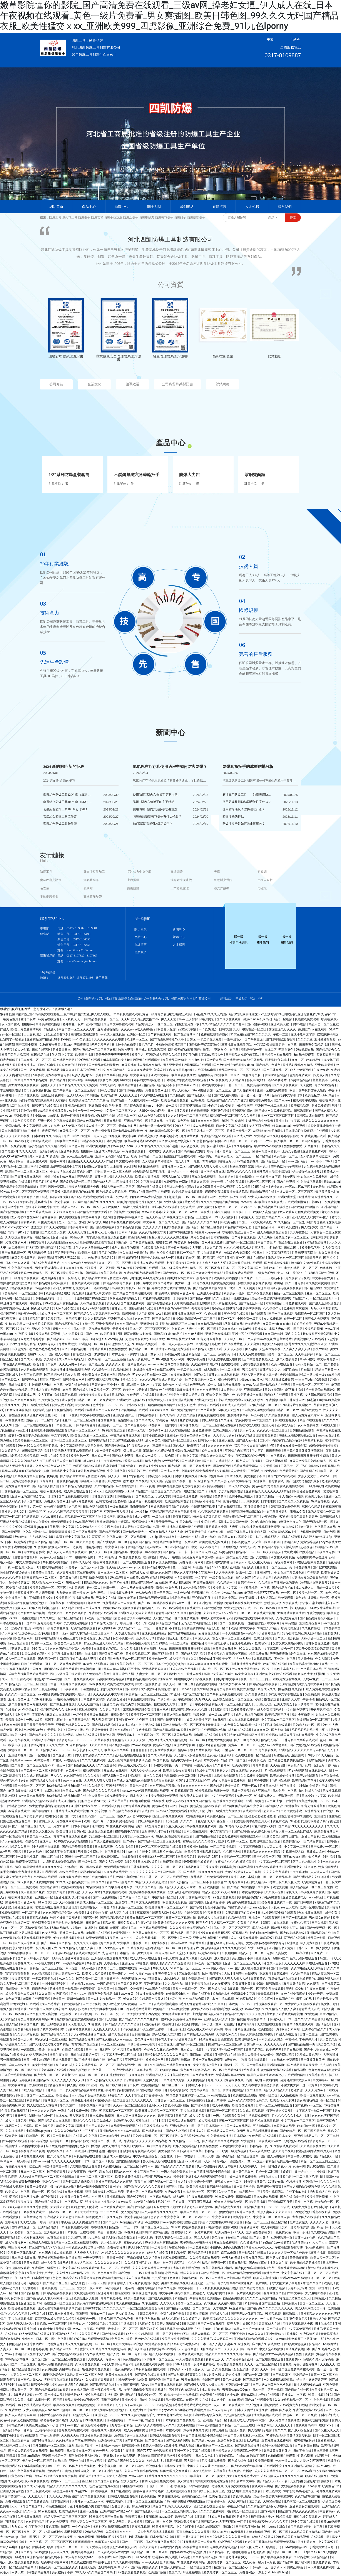  Describe the element at coordinates (224, 1304) in the screenshot. I see `成人精品在线播放` at that location.